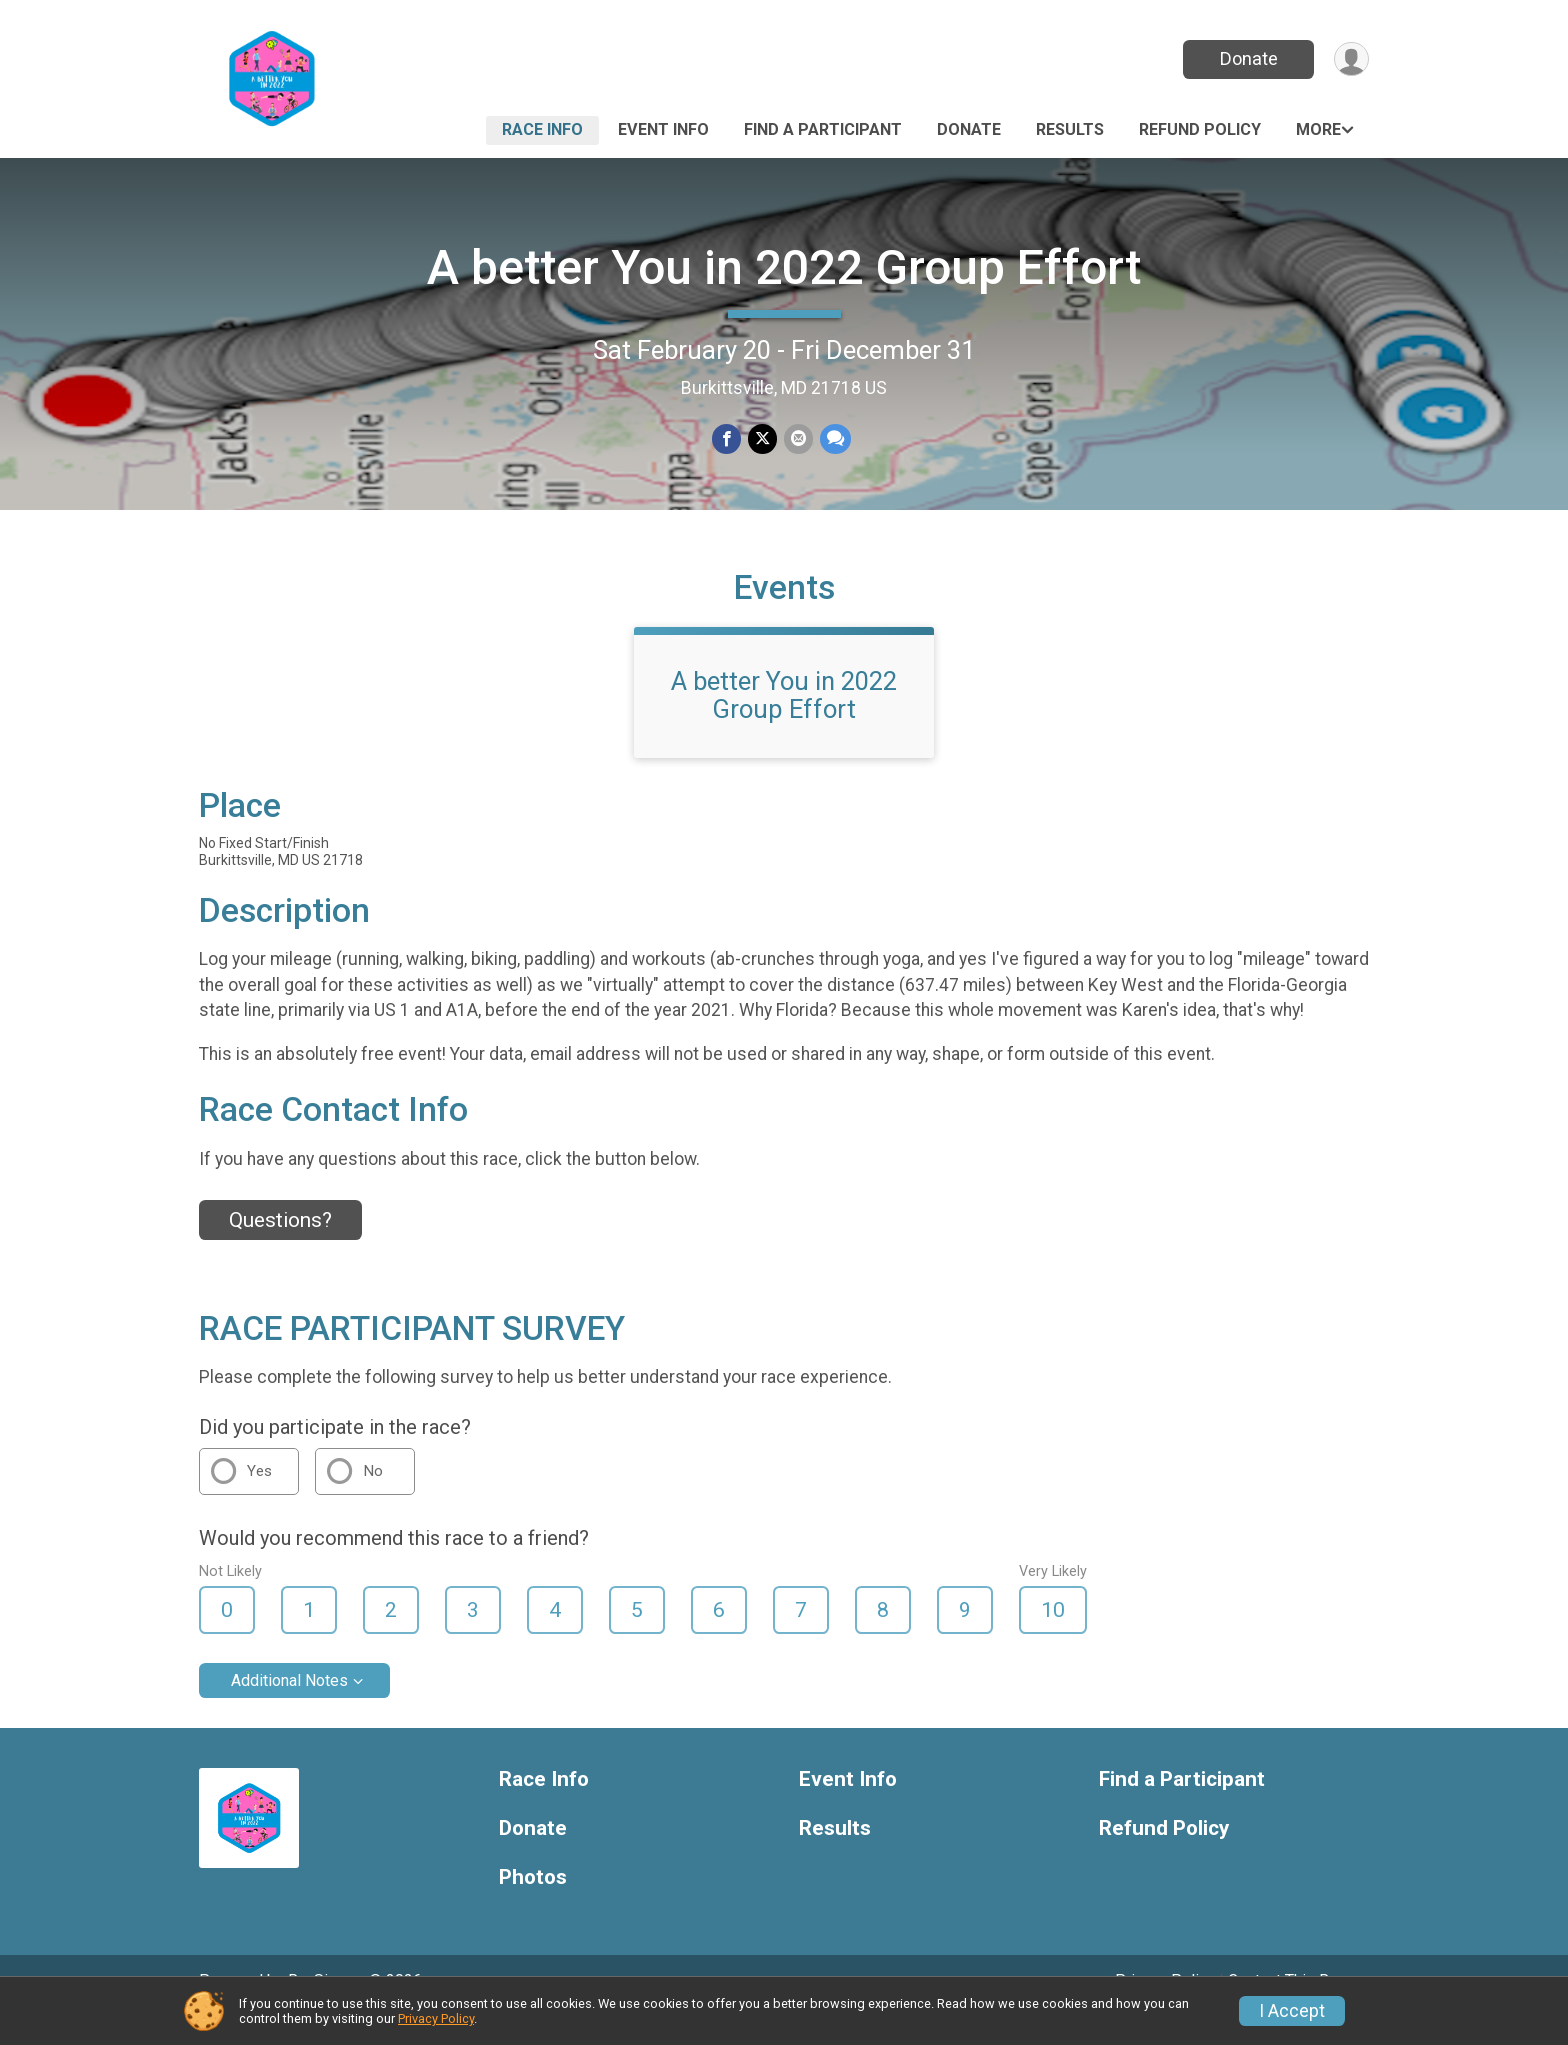 Image resolution: width=1568 pixels, height=2045 pixels. I want to click on [Share on Twitter], so click(762, 439).